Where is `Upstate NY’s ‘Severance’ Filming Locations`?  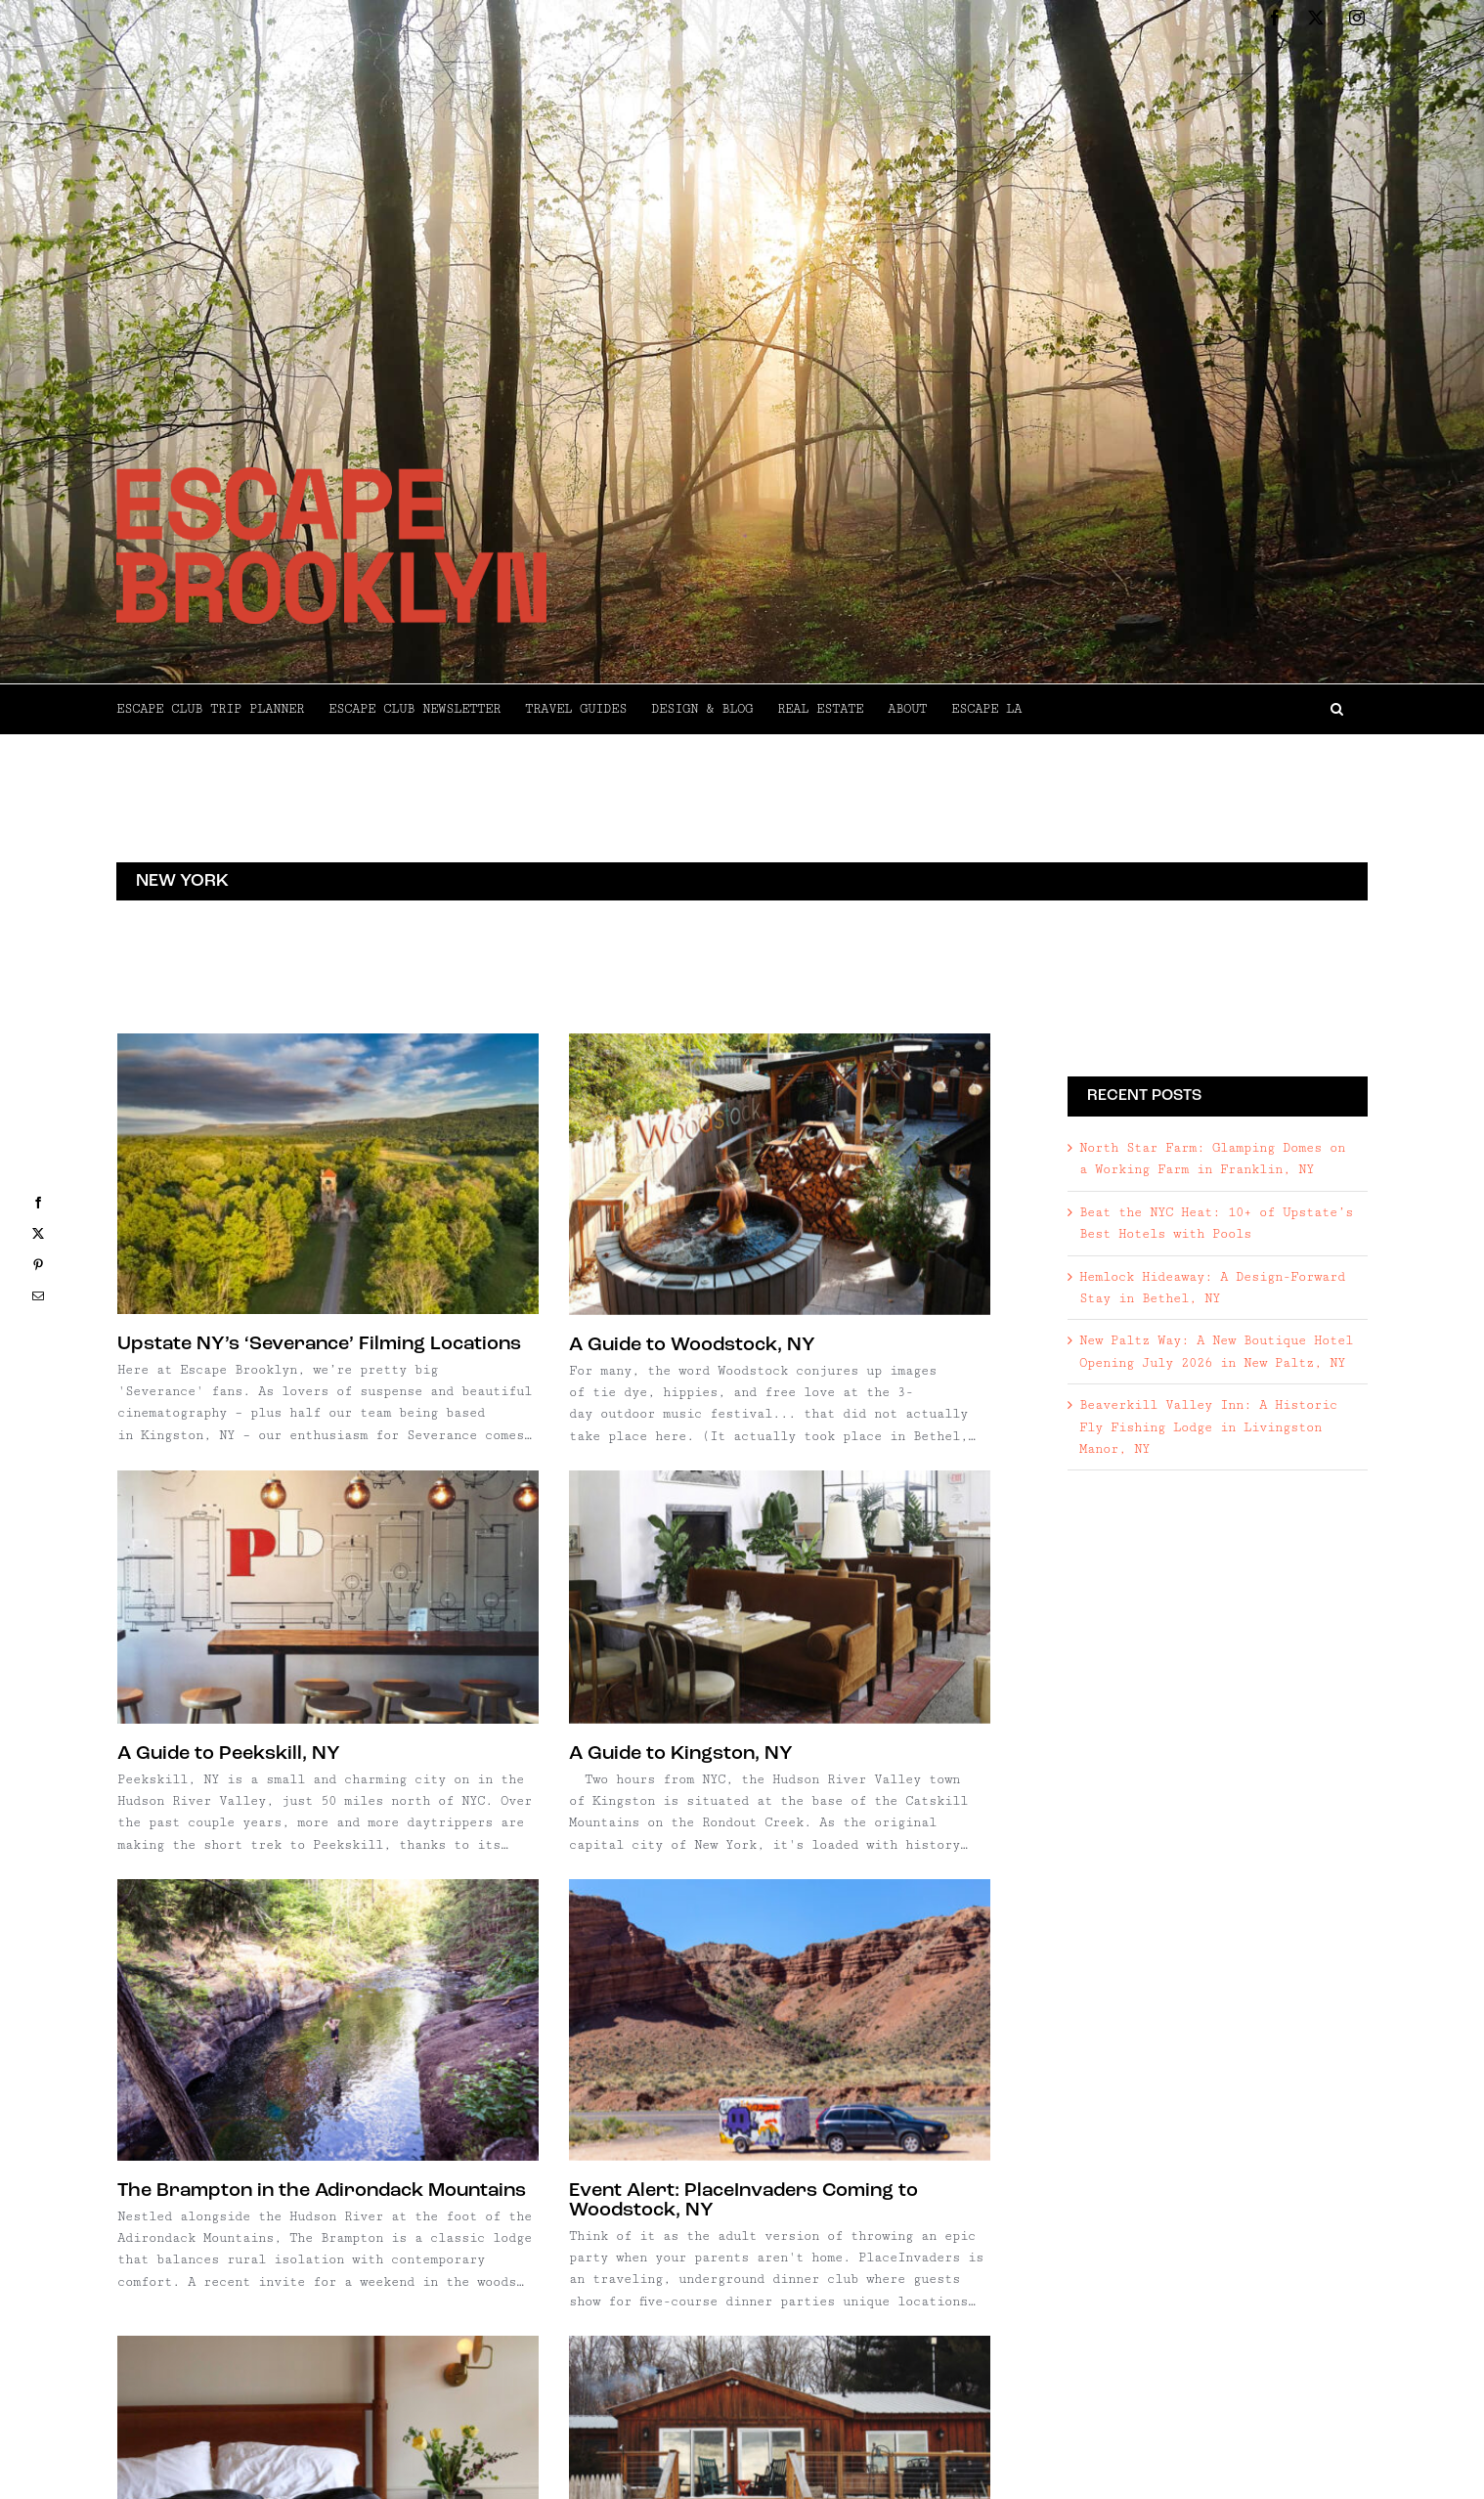 Upstate NY’s ‘Severance’ Filming Locations is located at coordinates (319, 1344).